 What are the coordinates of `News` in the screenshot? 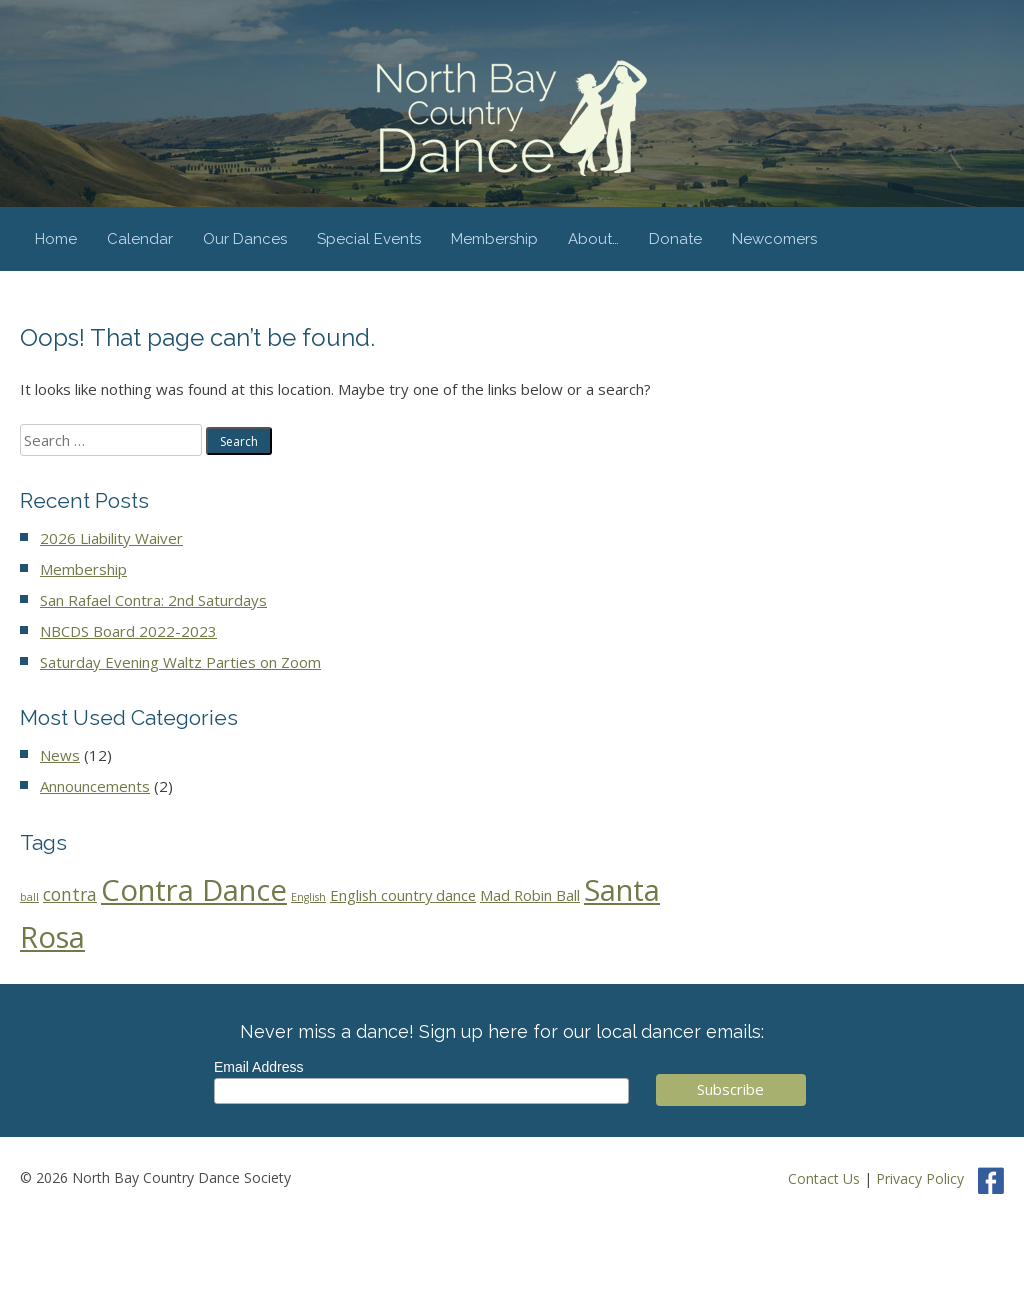 It's located at (60, 755).